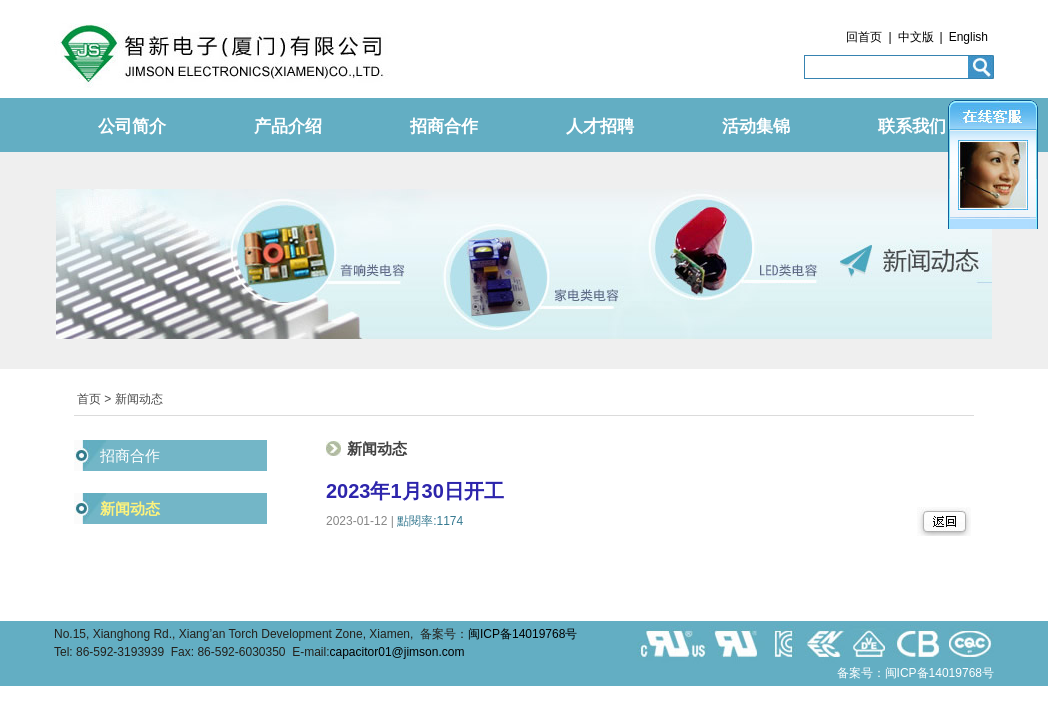 This screenshot has height=720, width=1048. Describe the element at coordinates (288, 126) in the screenshot. I see `产品介绍` at that location.